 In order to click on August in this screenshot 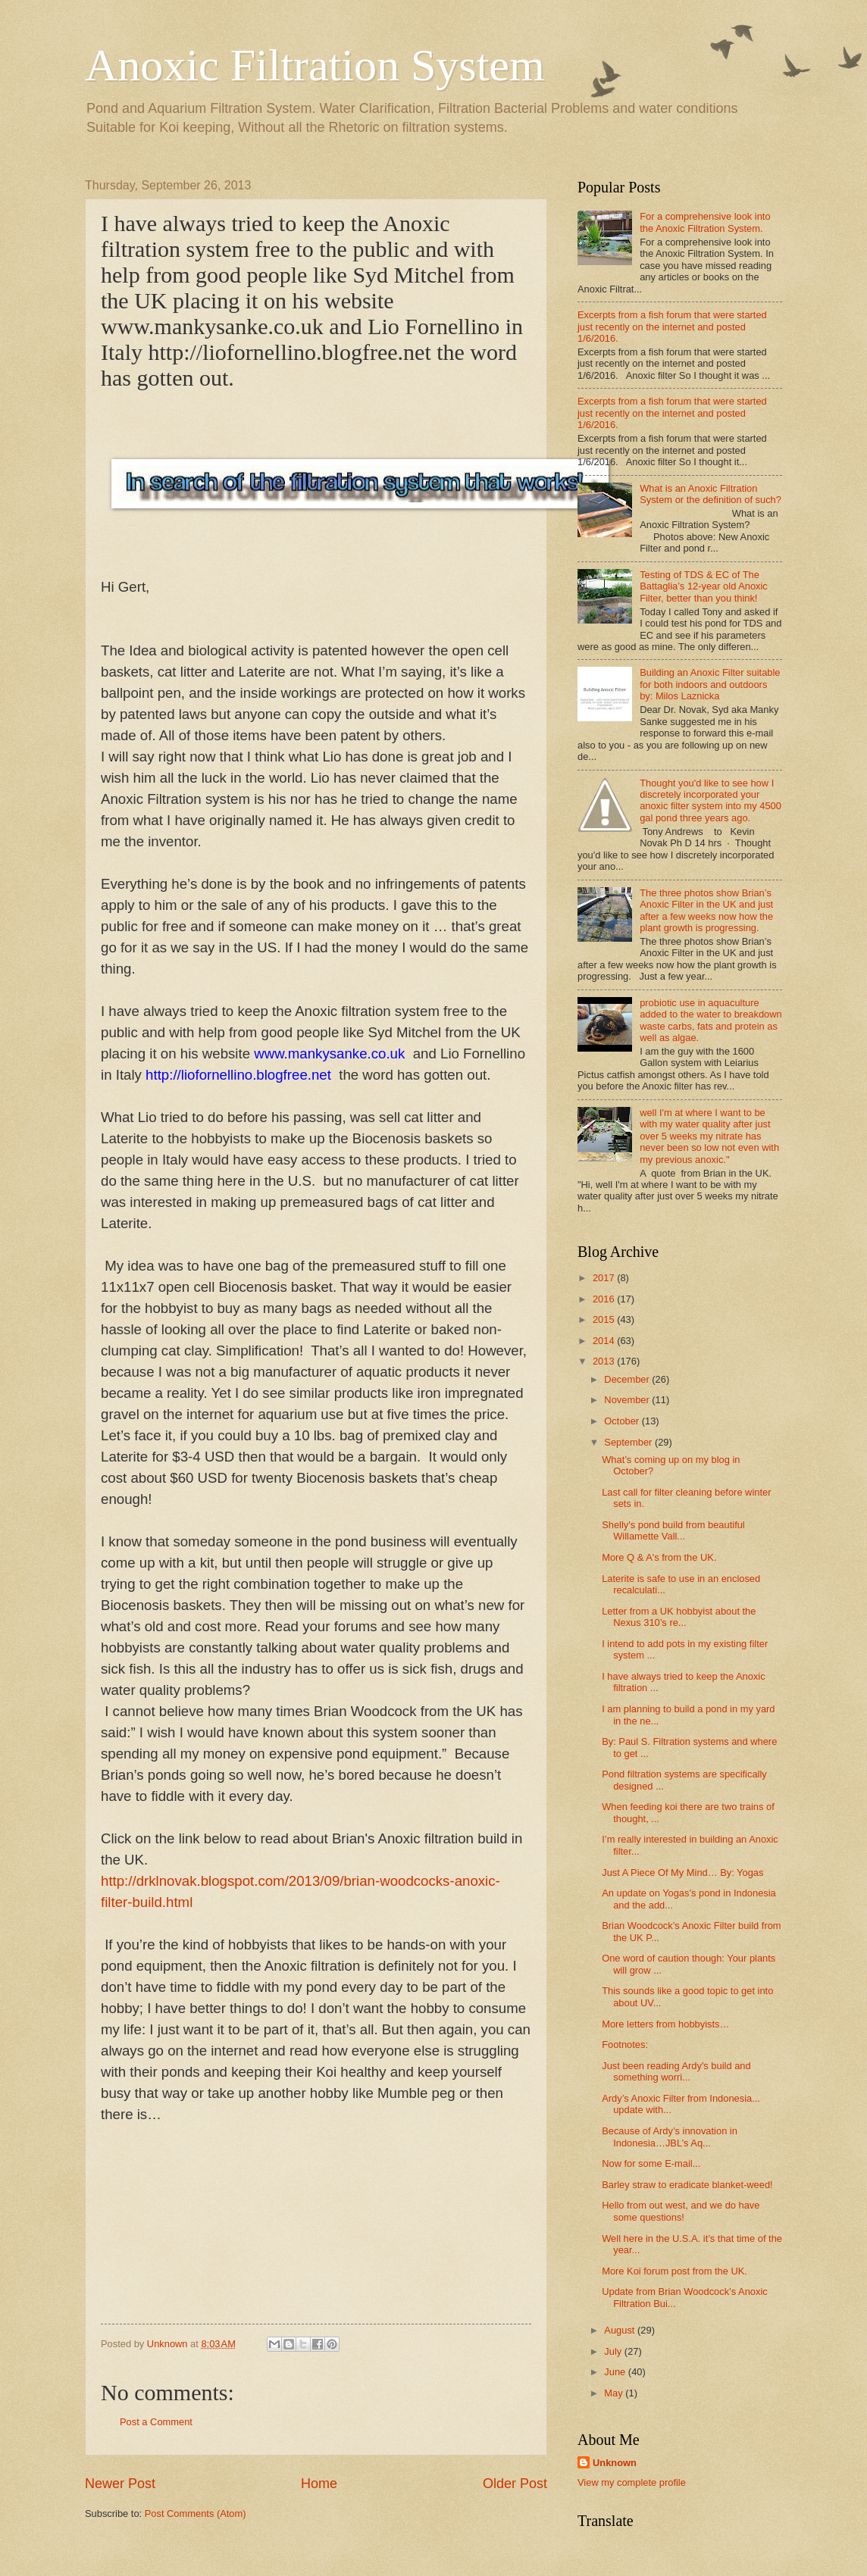, I will do `click(620, 2330)`.